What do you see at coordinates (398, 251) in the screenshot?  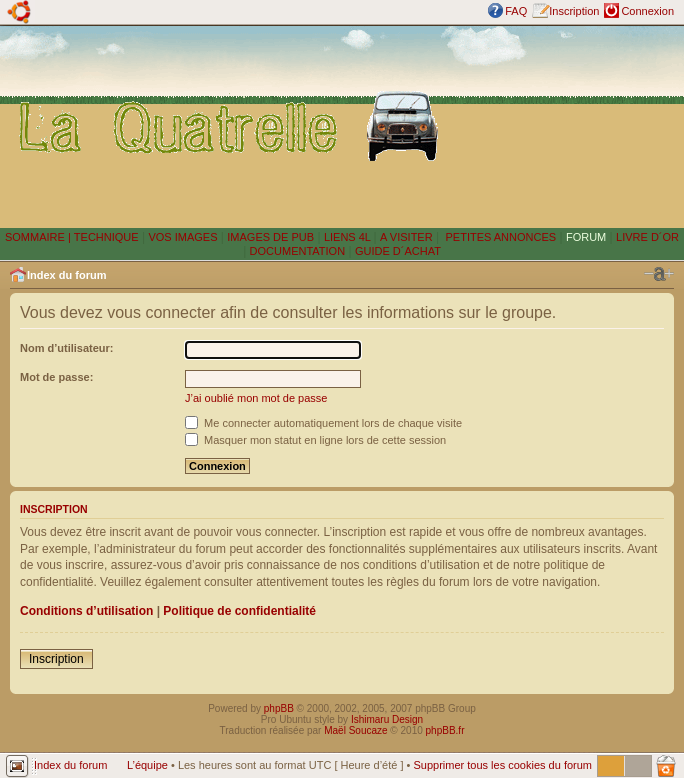 I see `GUIDE D´ACHAT` at bounding box center [398, 251].